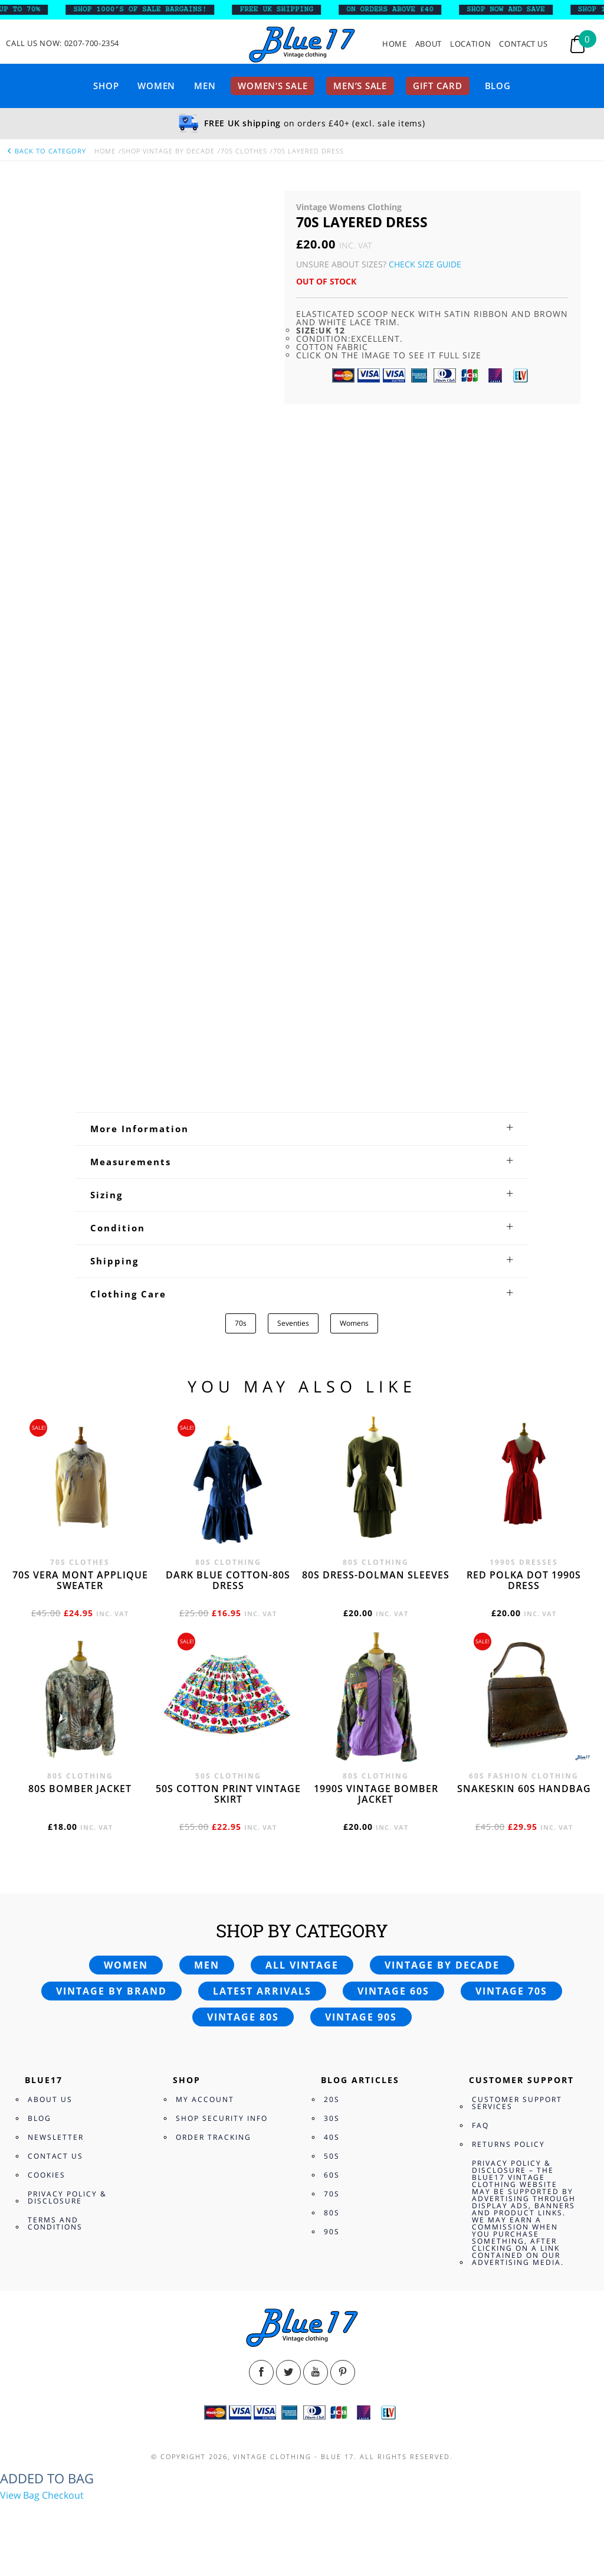 The height and width of the screenshot is (2576, 604). What do you see at coordinates (56, 2137) in the screenshot?
I see `Newsletter` at bounding box center [56, 2137].